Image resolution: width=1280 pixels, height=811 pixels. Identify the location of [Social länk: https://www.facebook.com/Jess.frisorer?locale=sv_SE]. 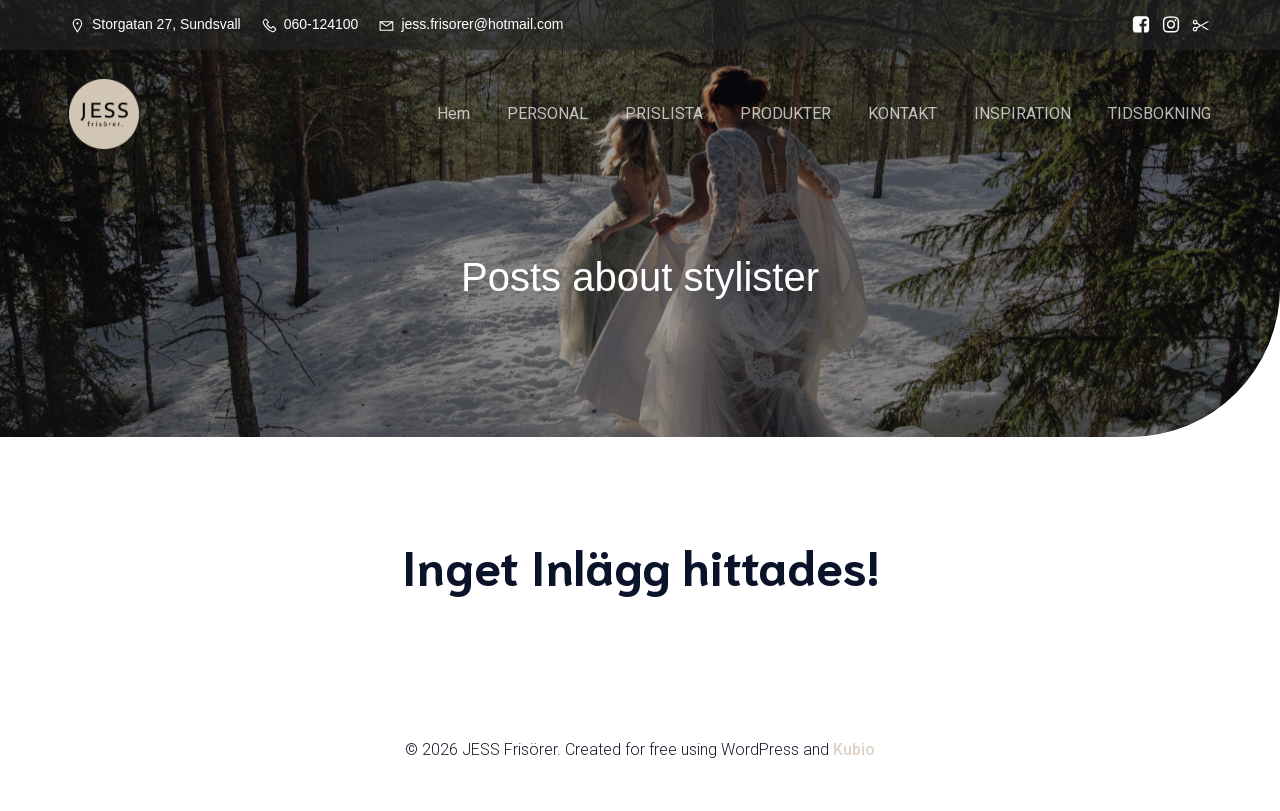
(1136, 25).